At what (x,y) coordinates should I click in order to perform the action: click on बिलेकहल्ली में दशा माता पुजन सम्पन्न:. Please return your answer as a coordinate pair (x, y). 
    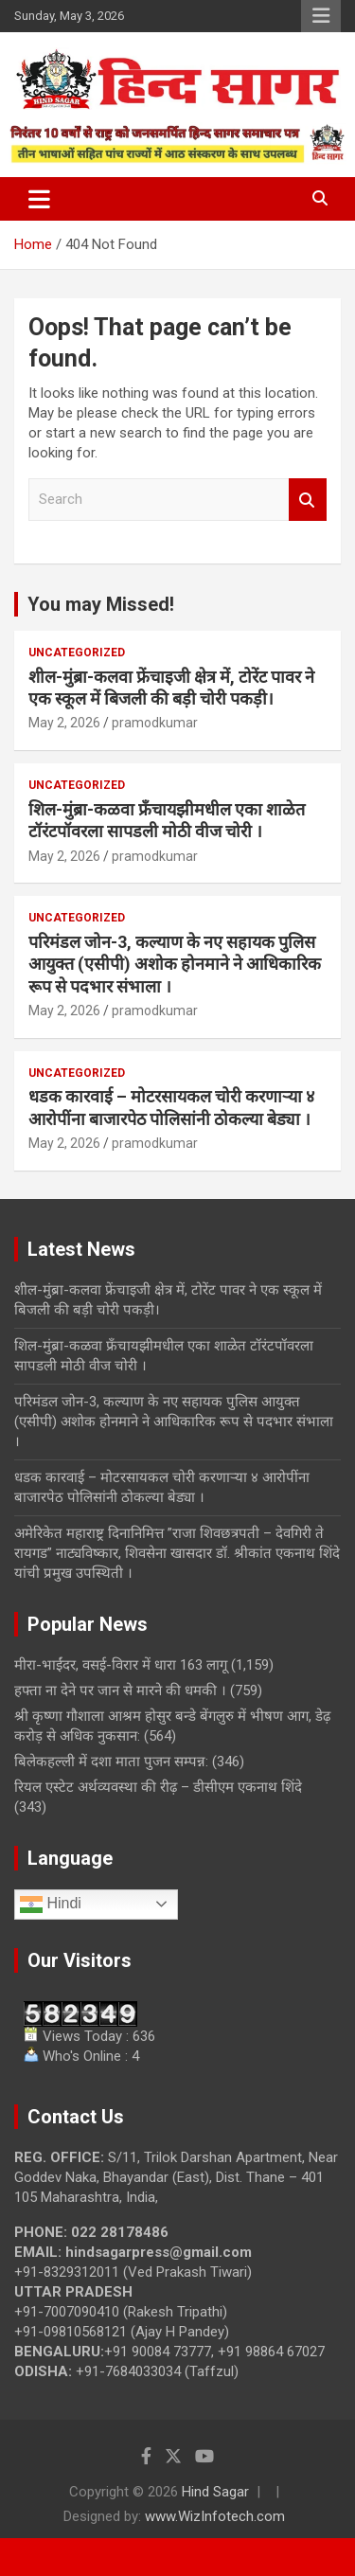
    Looking at the image, I should click on (111, 1761).